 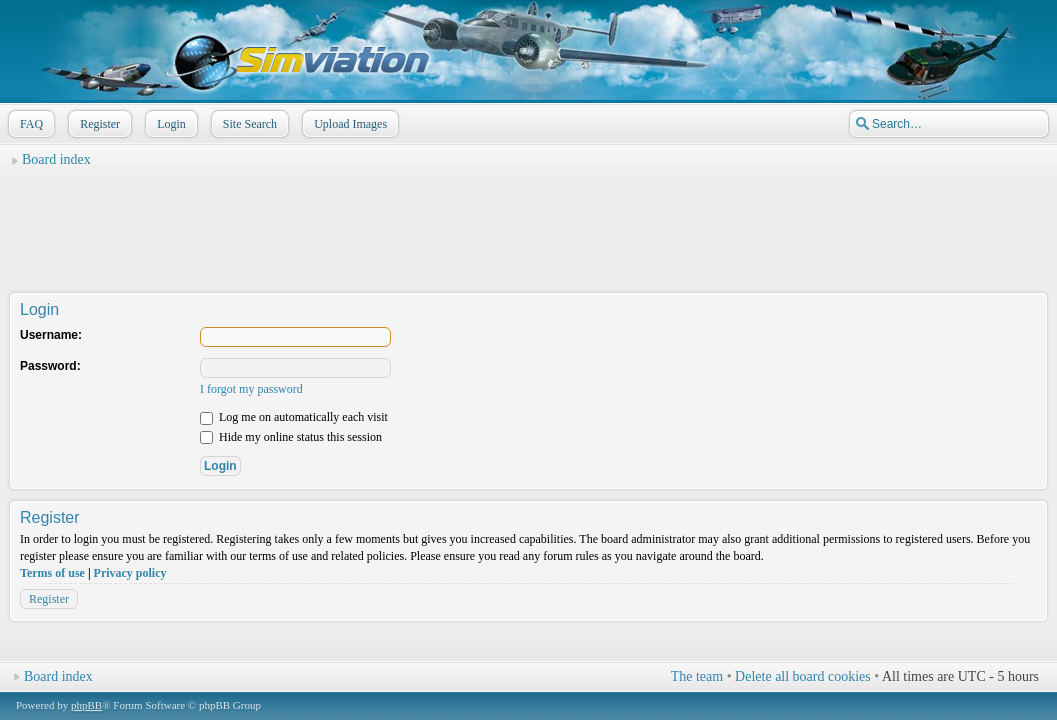 What do you see at coordinates (803, 676) in the screenshot?
I see `Delete all board cookies` at bounding box center [803, 676].